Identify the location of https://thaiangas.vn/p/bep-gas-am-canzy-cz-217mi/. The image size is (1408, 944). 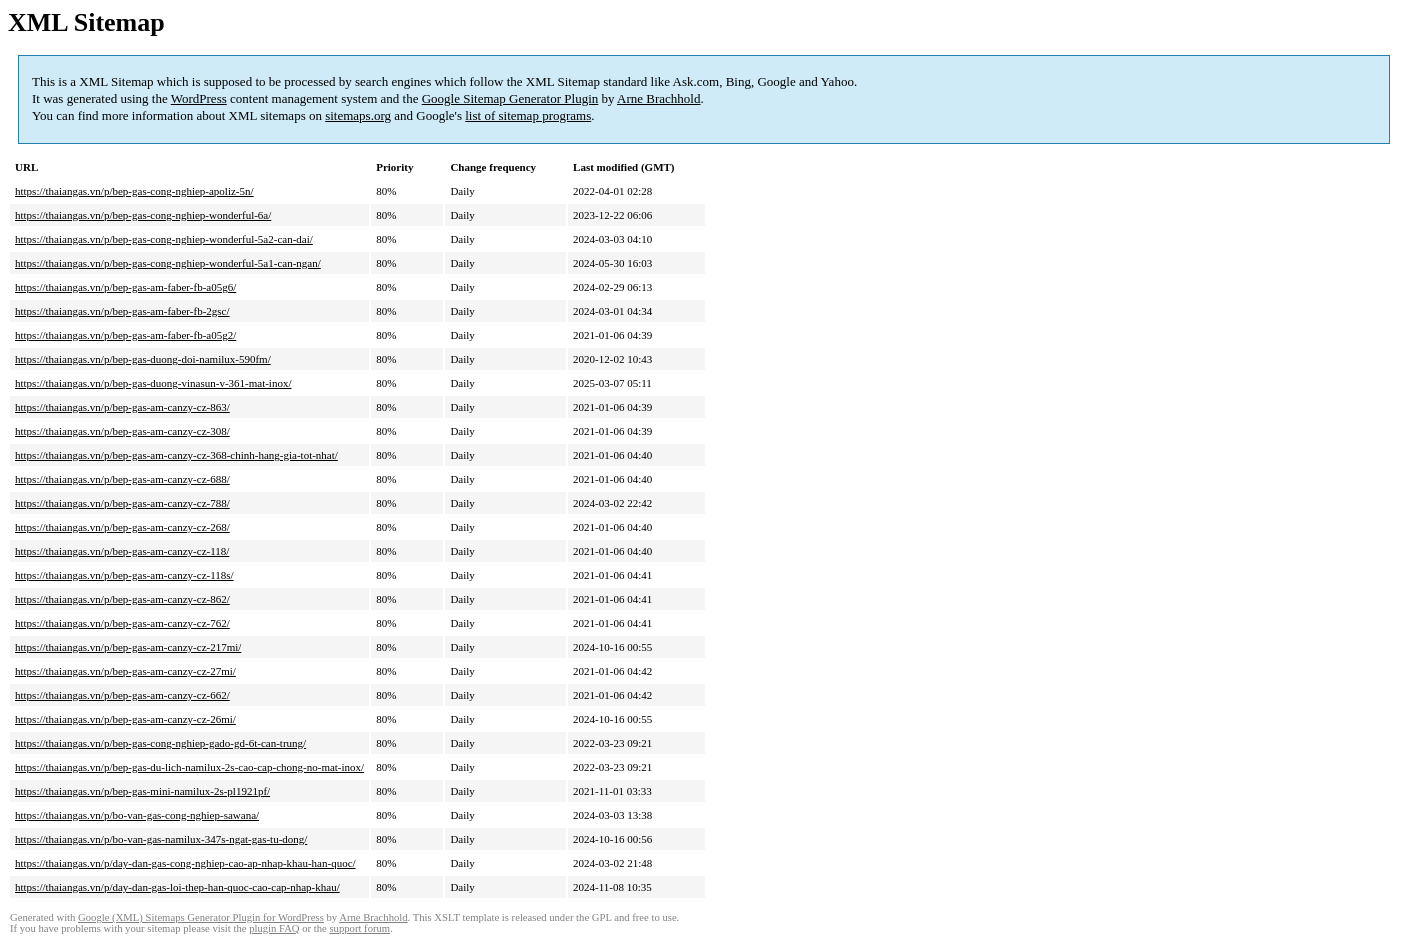
(128, 647).